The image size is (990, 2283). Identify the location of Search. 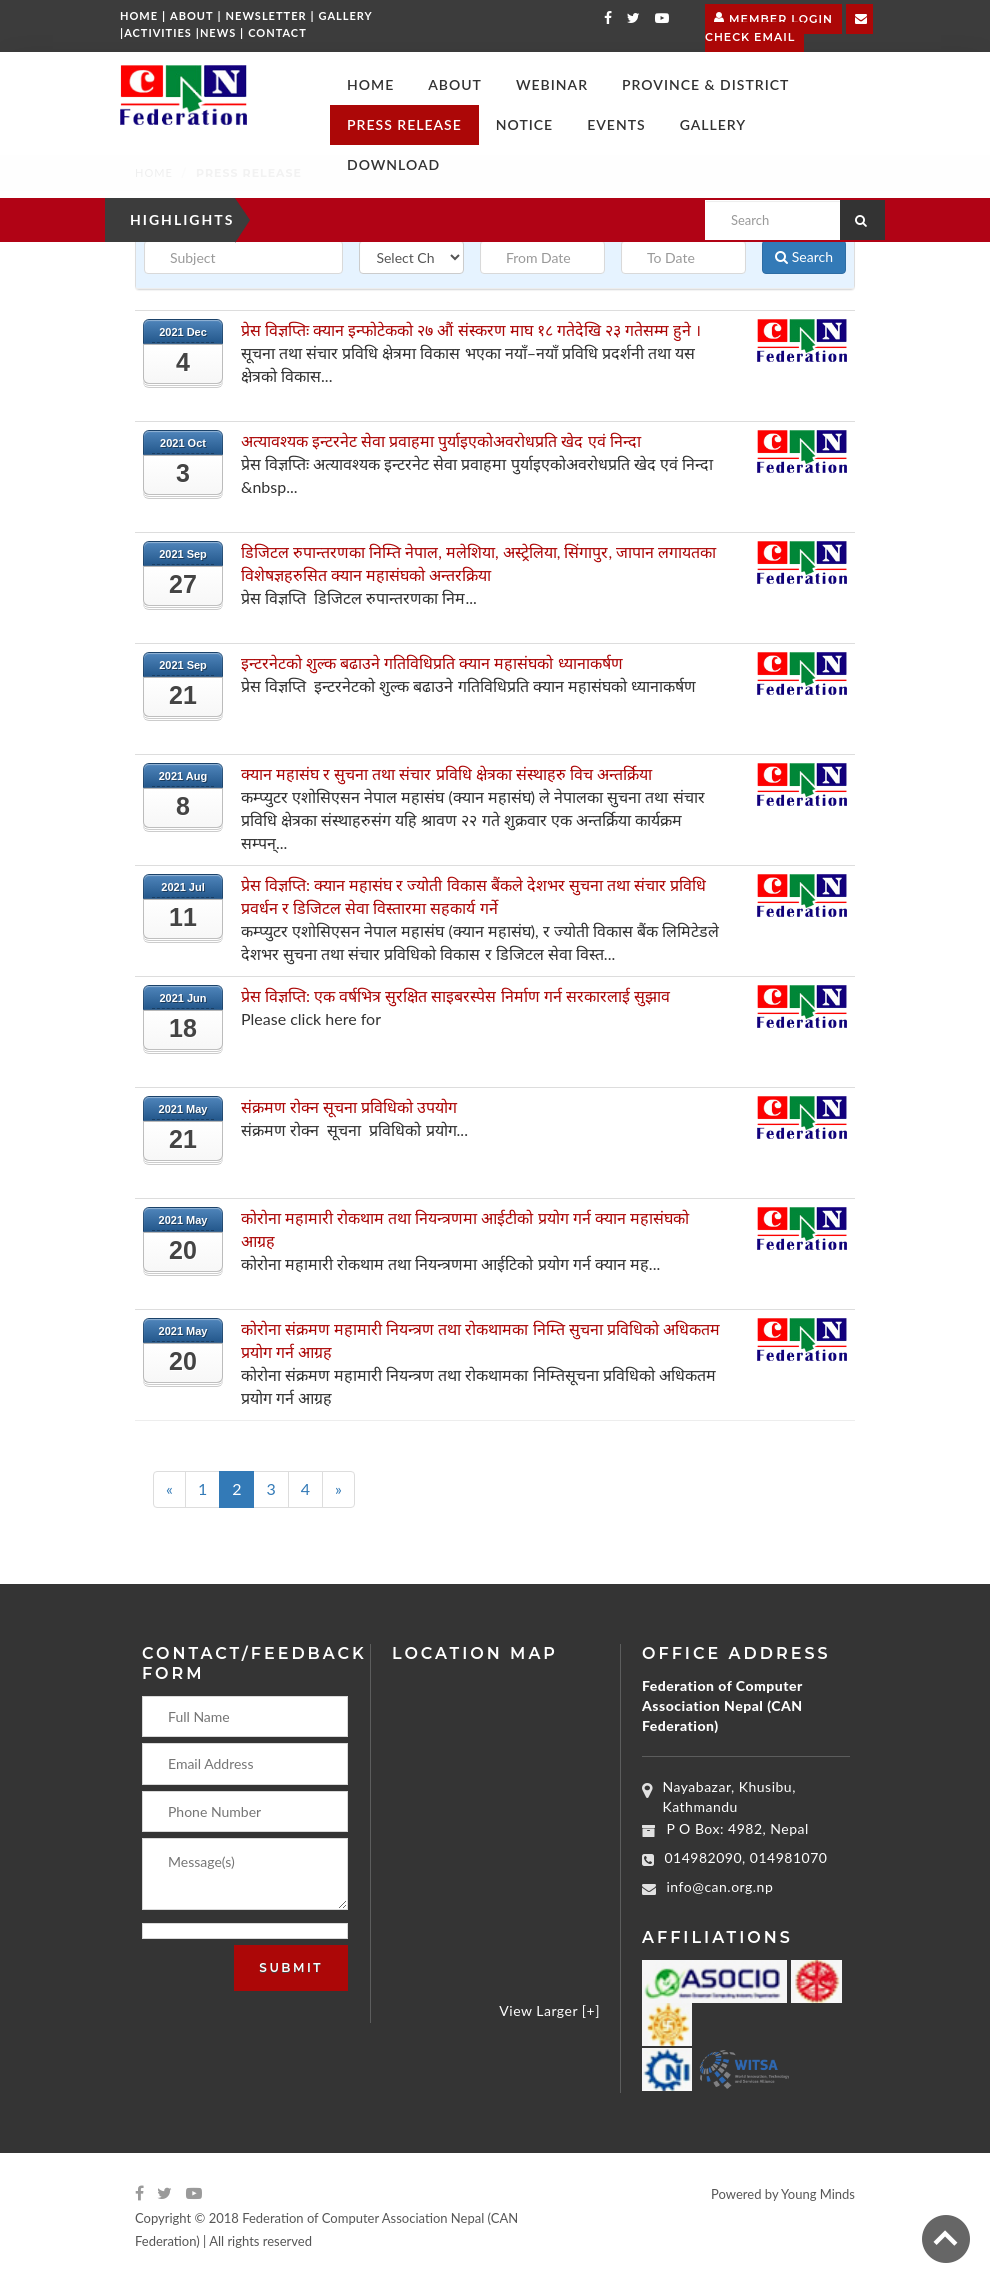
(804, 256).